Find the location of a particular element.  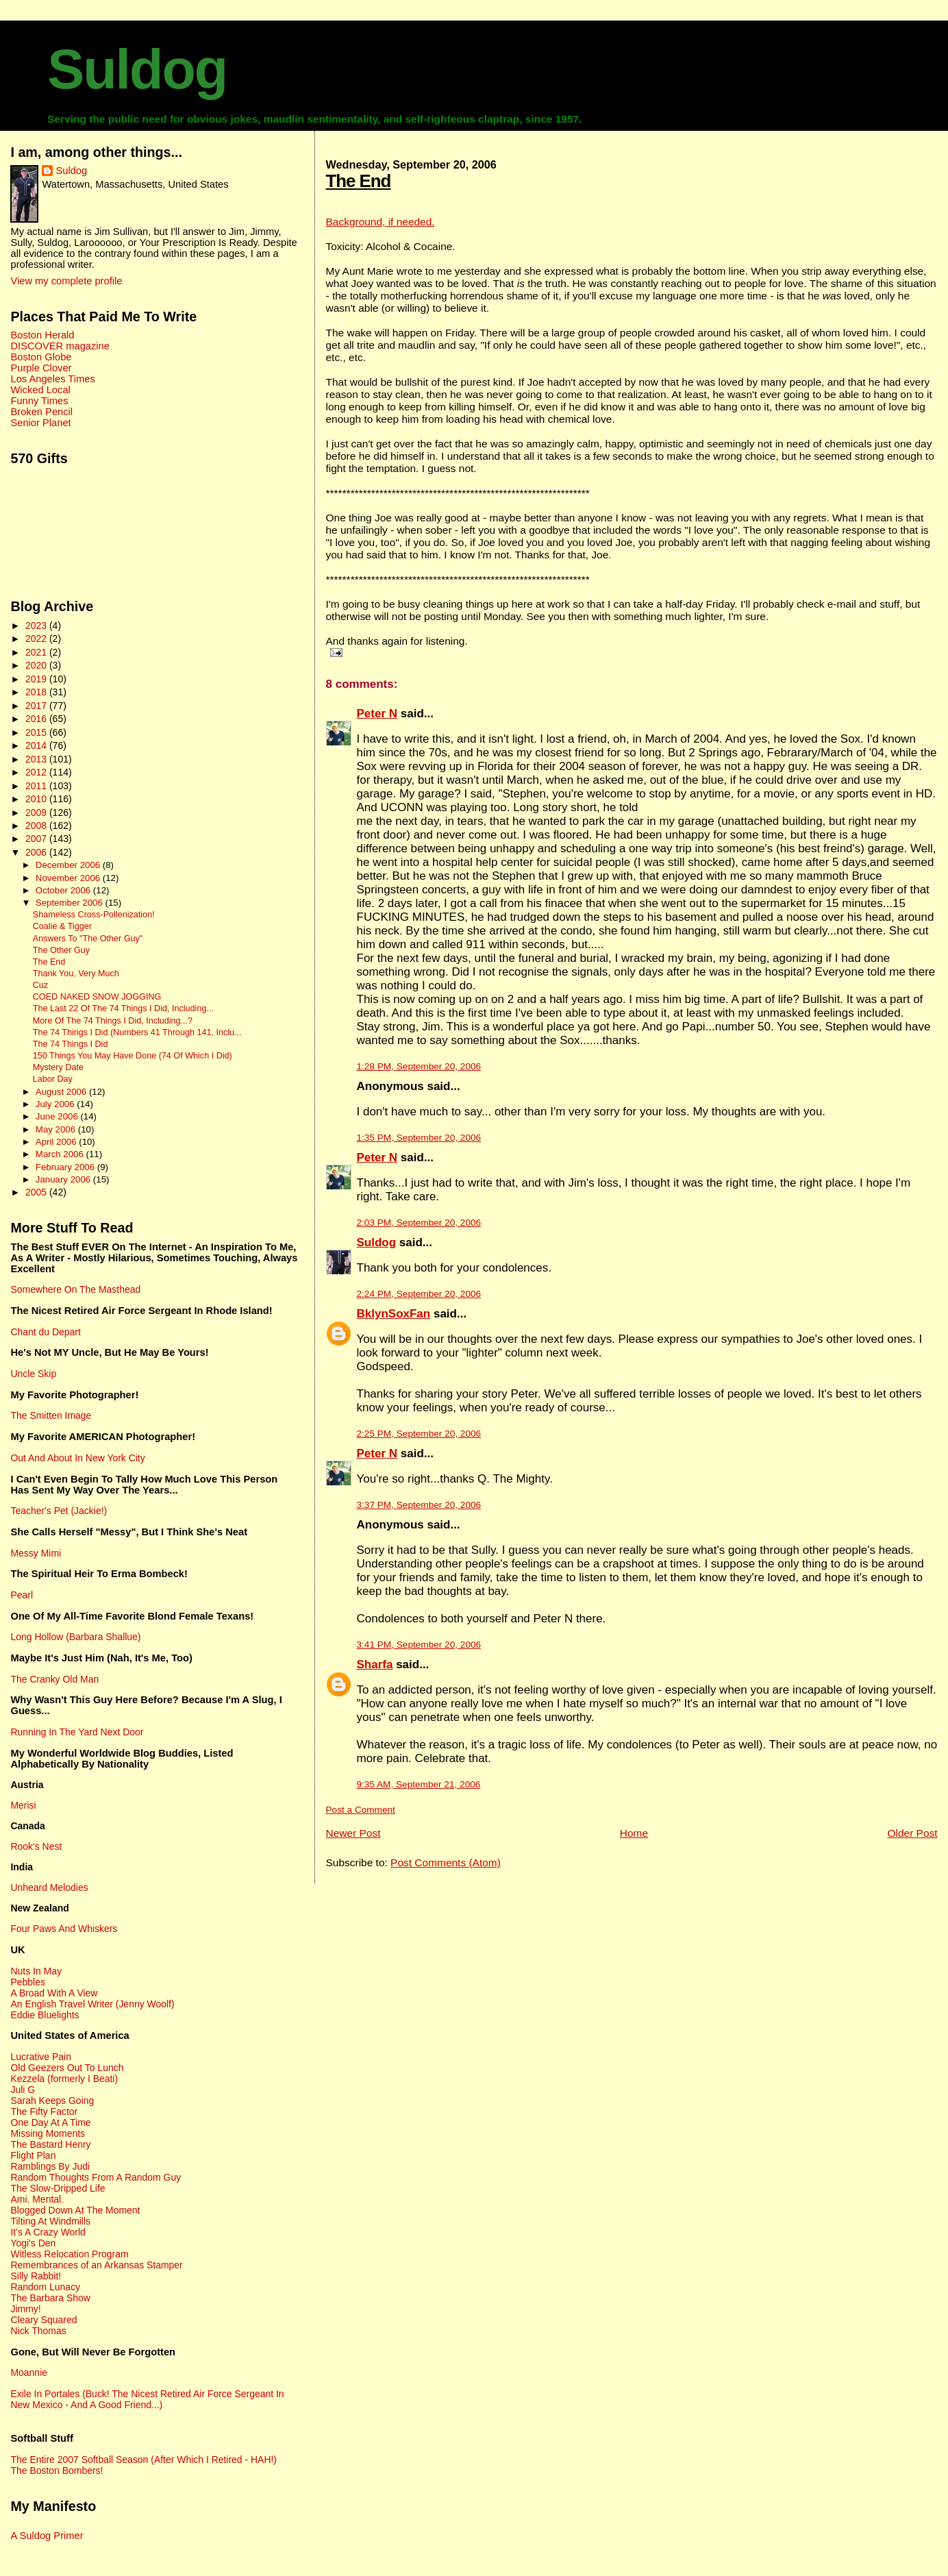

Jimmy! is located at coordinates (25, 2308).